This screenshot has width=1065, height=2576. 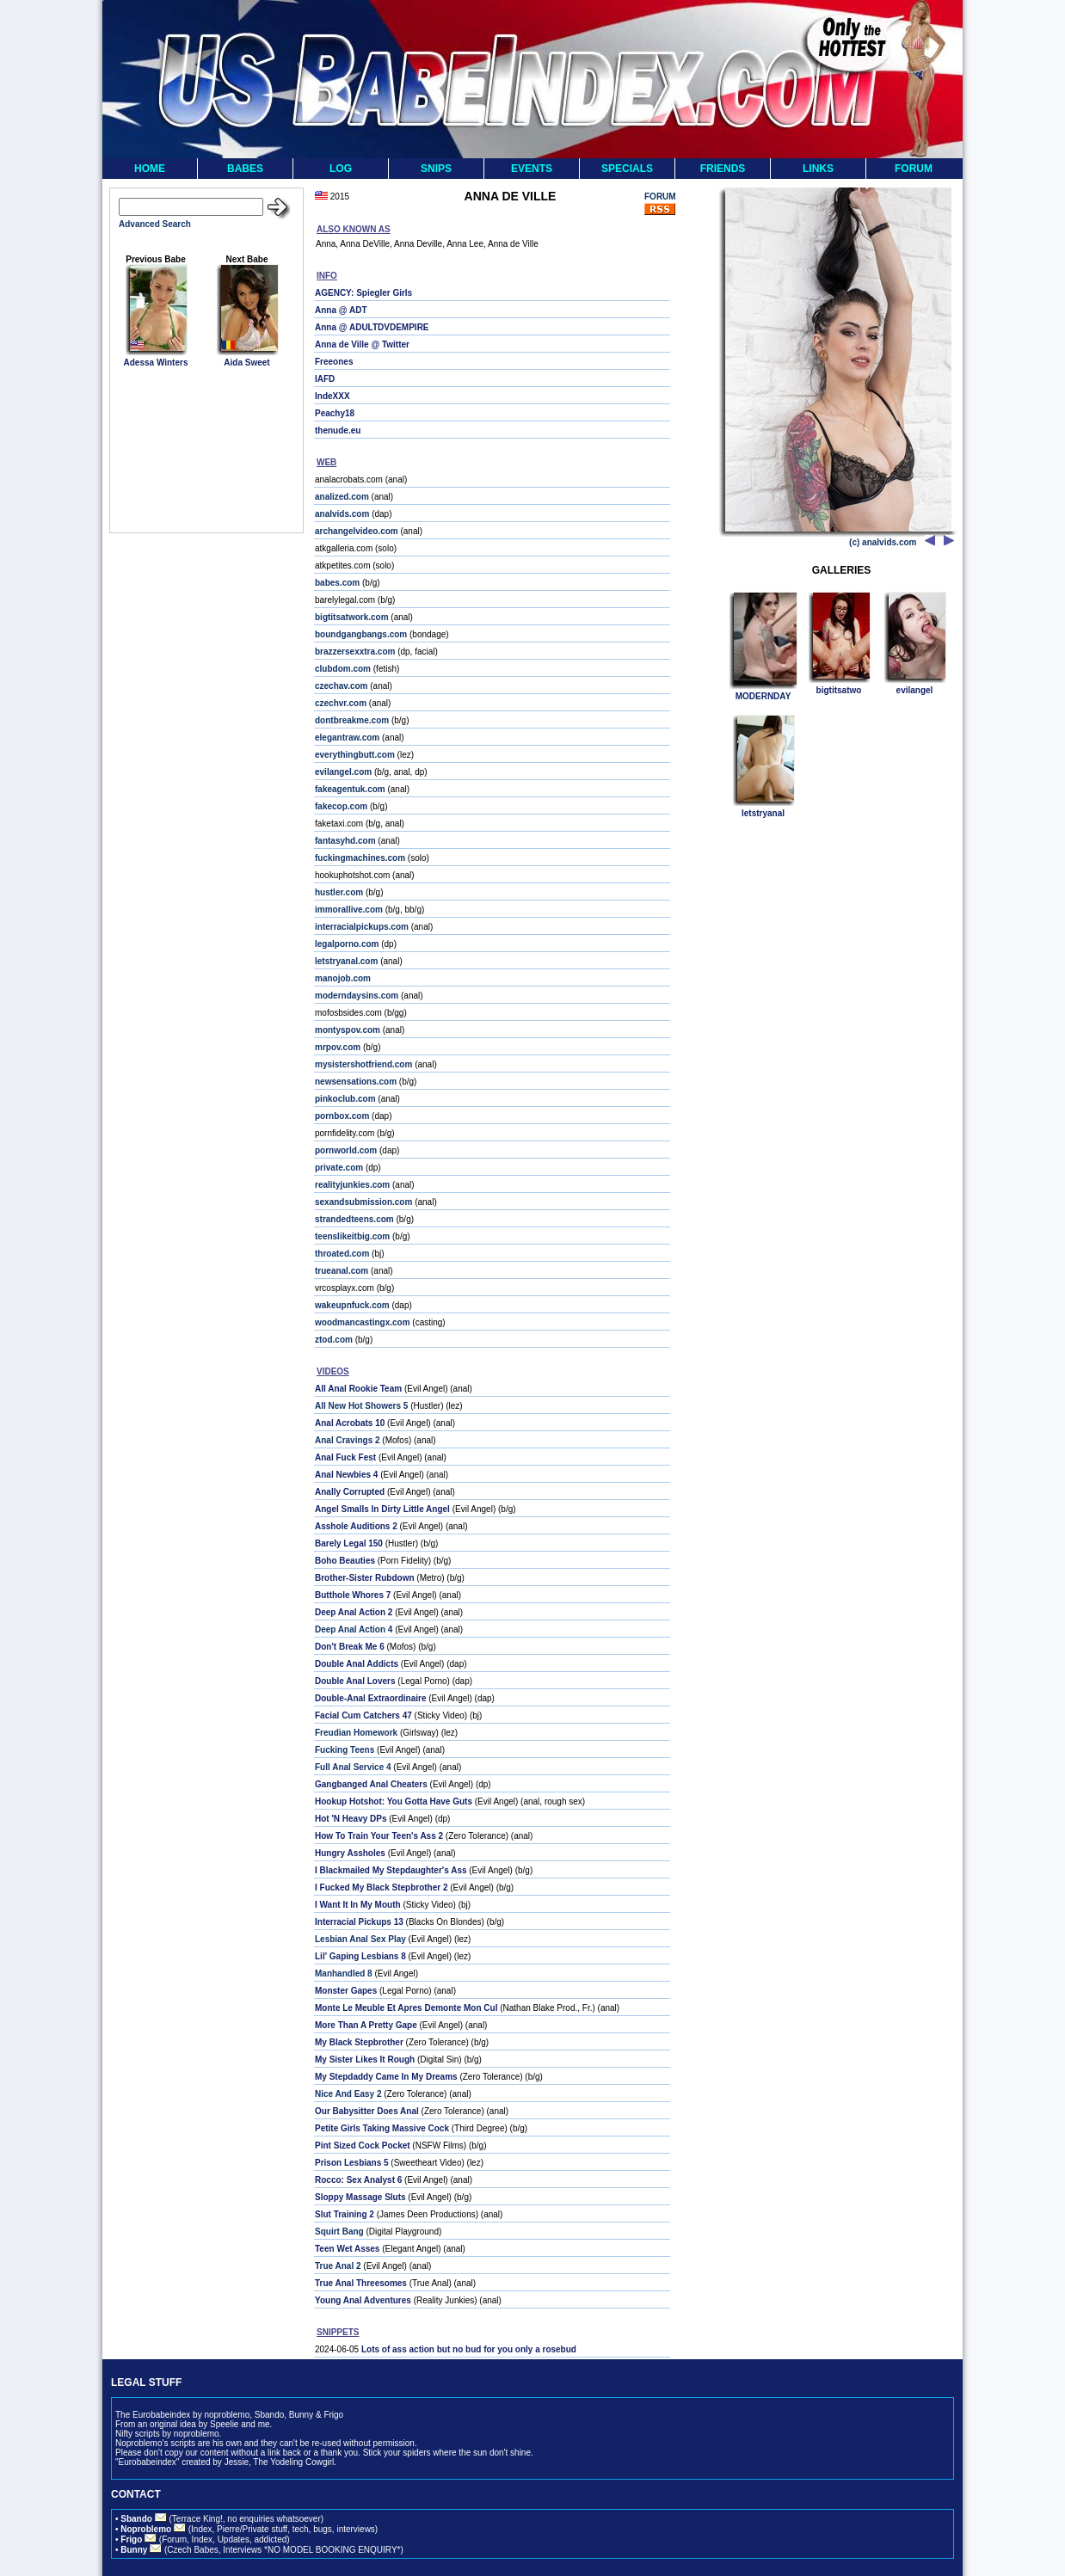 I want to click on Freeones, so click(x=334, y=361).